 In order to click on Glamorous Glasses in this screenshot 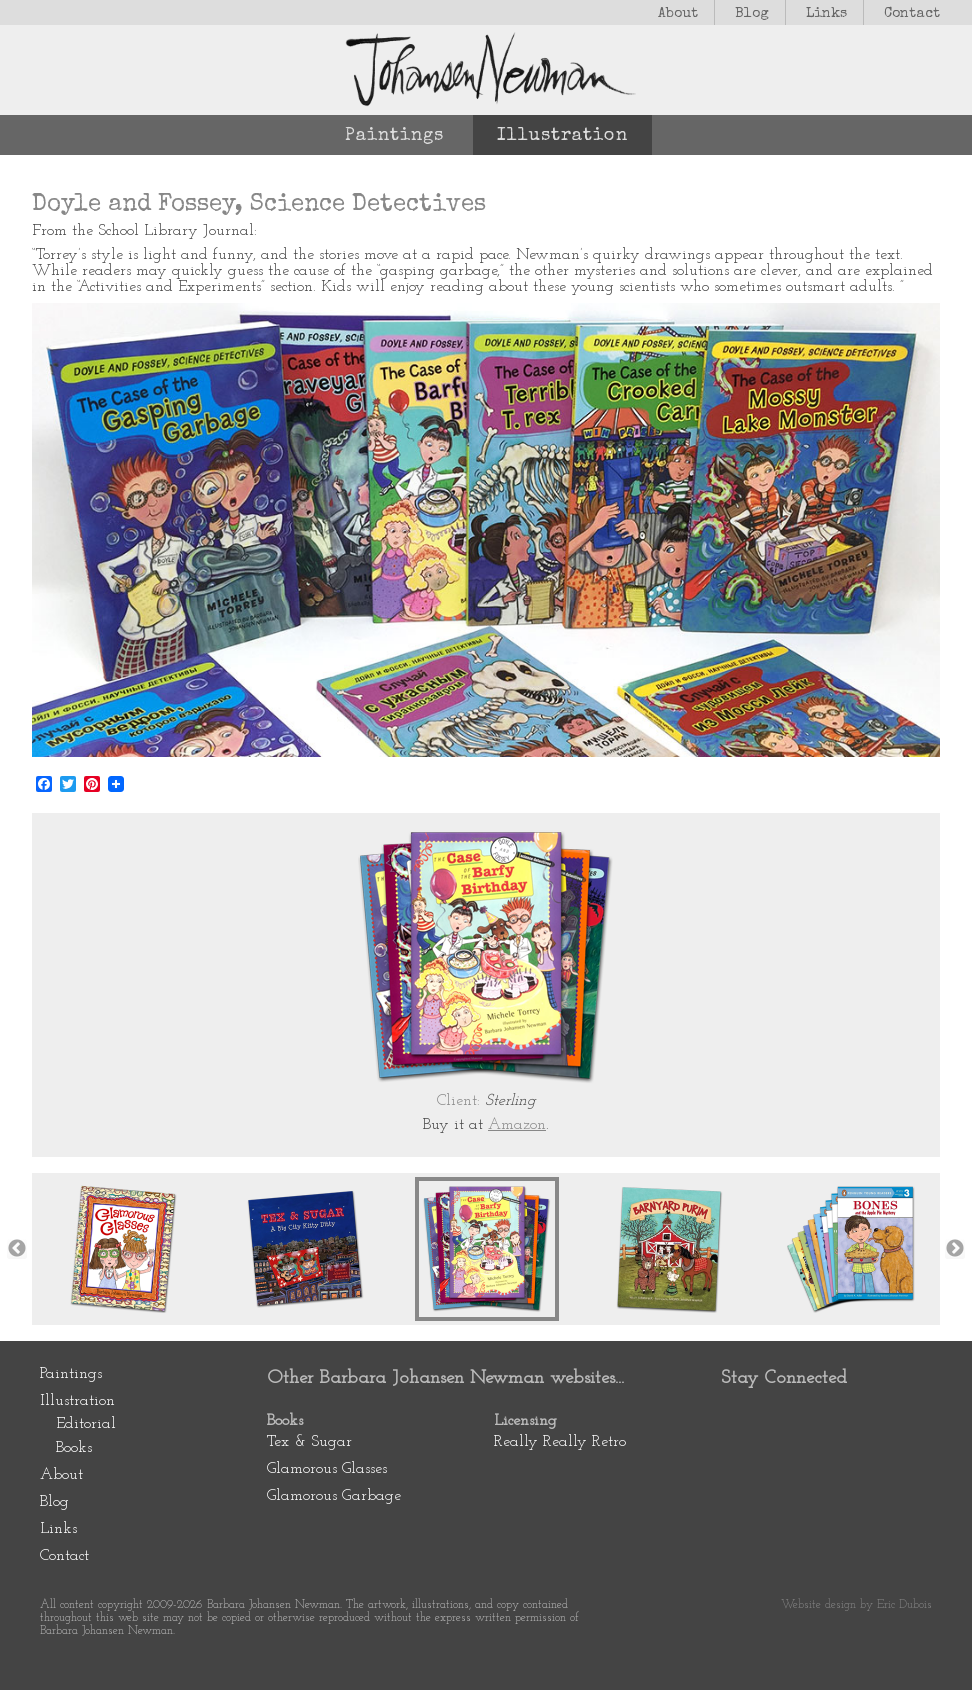, I will do `click(327, 1469)`.